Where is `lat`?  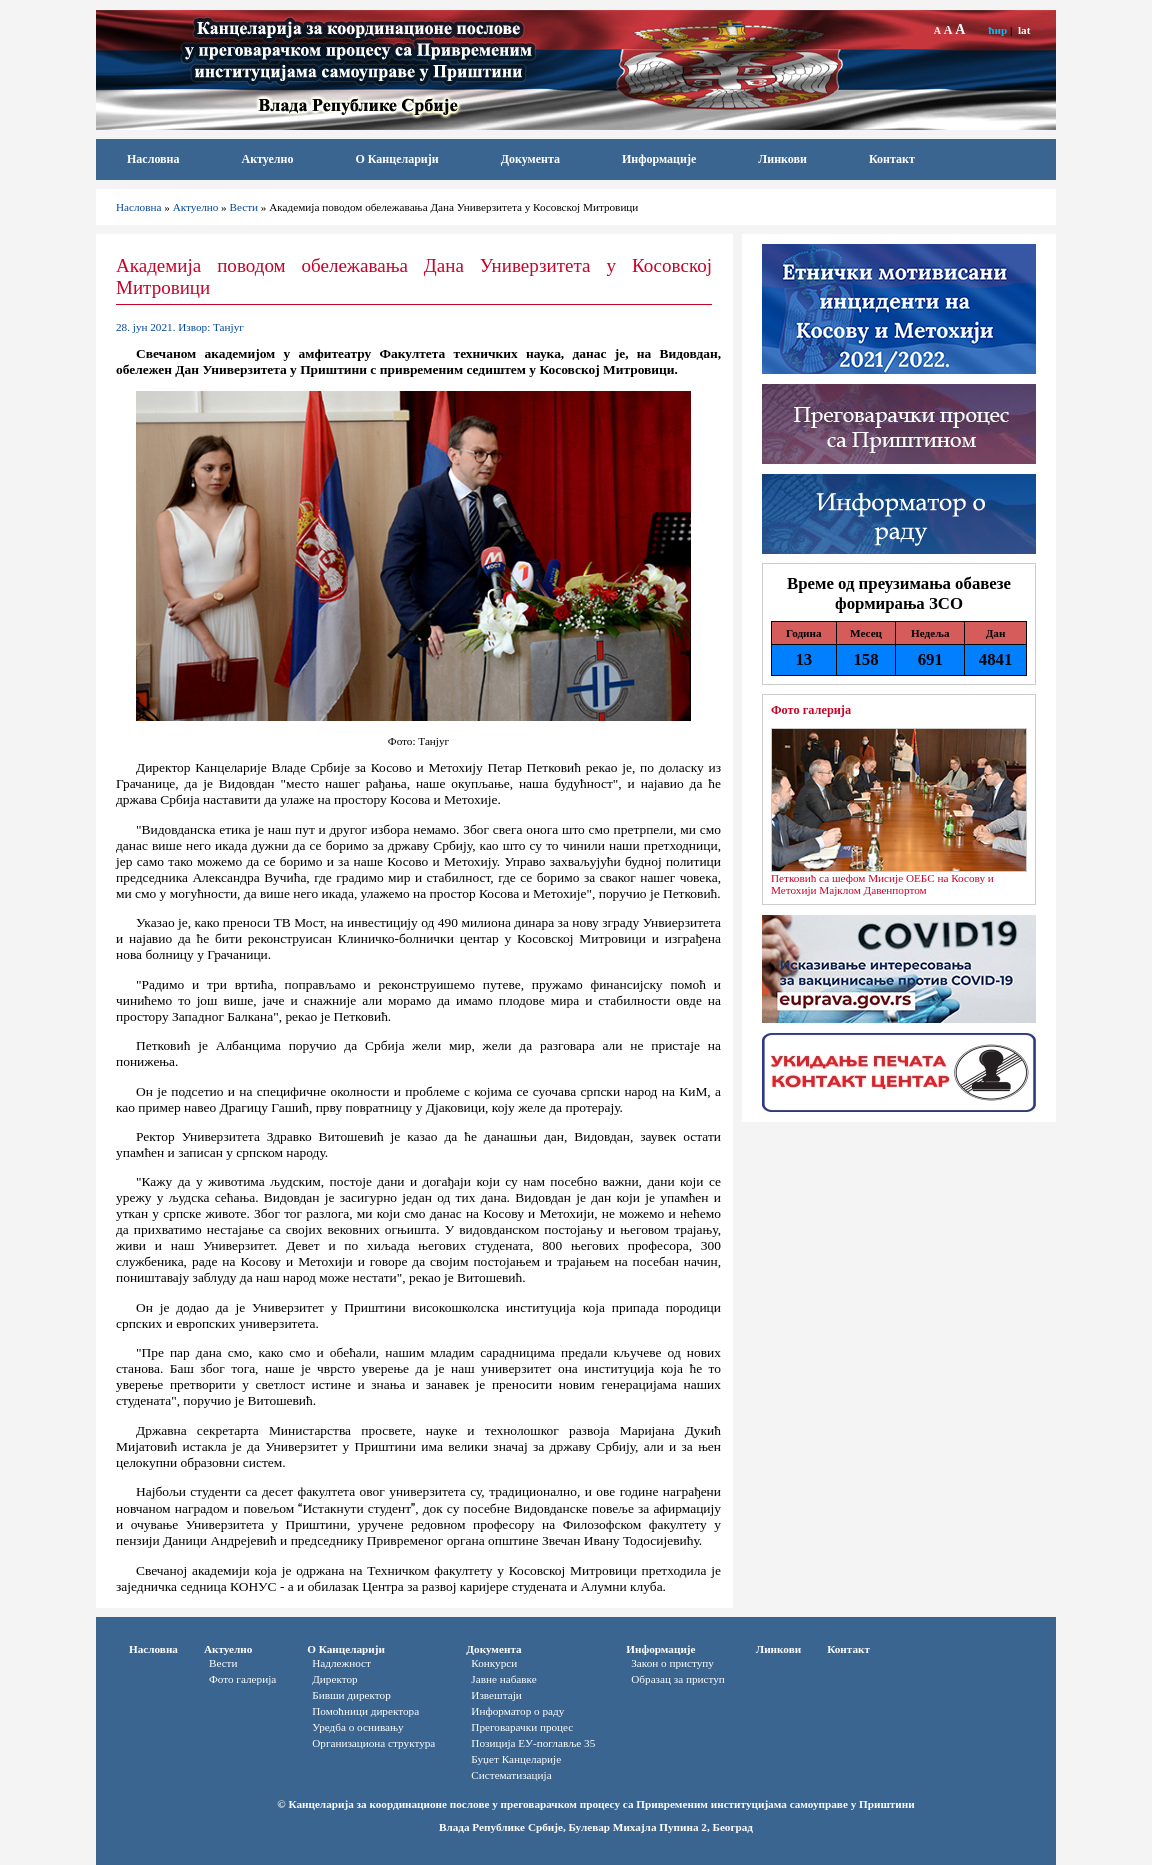 lat is located at coordinates (1024, 30).